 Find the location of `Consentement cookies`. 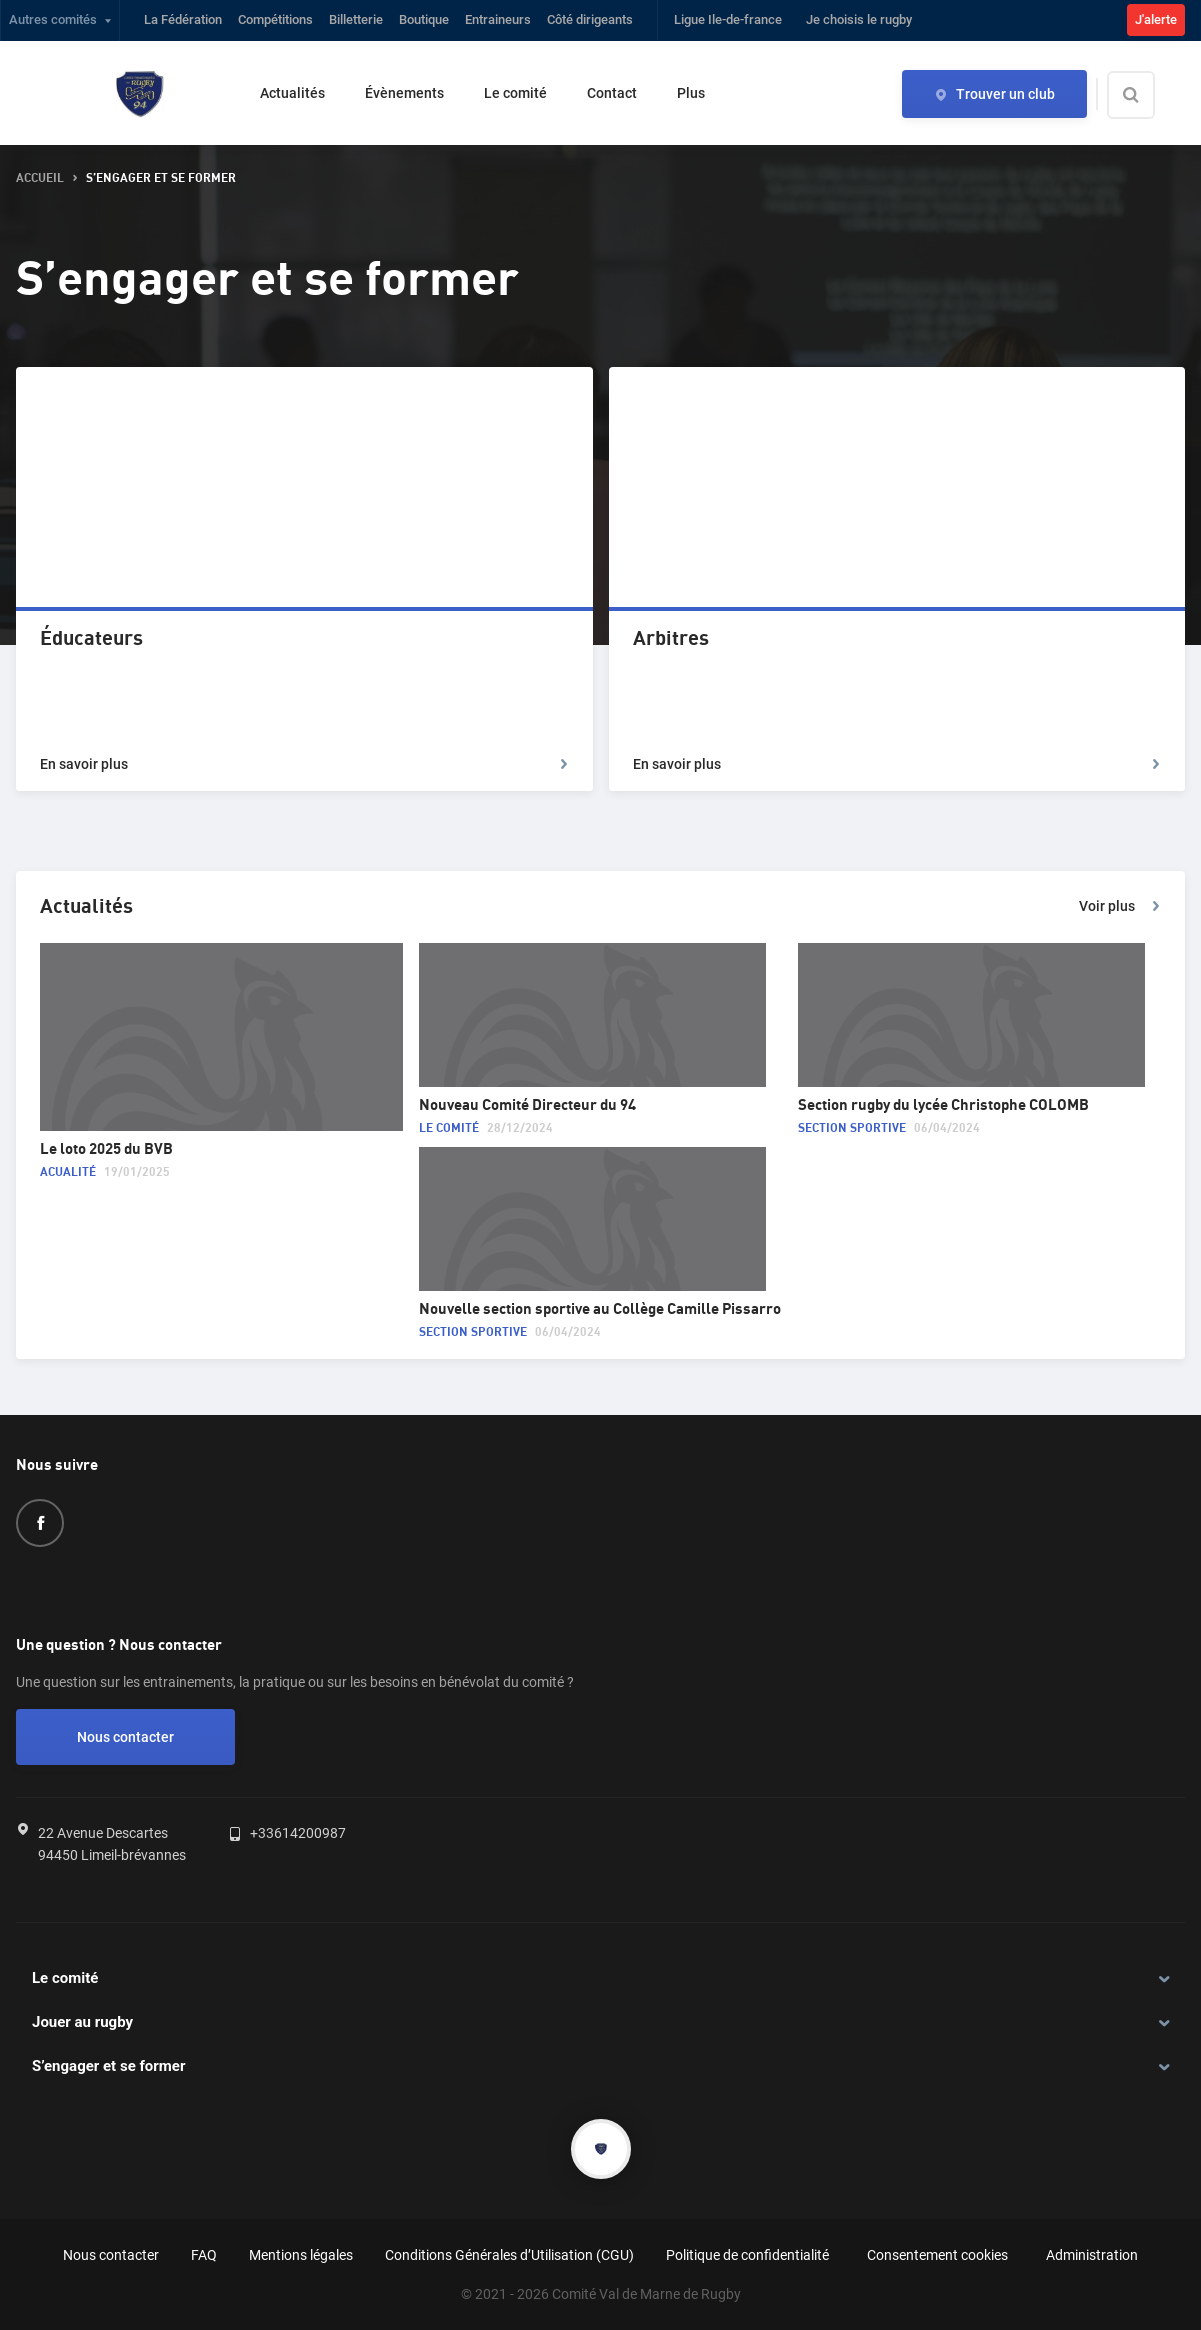

Consentement cookies is located at coordinates (937, 2255).